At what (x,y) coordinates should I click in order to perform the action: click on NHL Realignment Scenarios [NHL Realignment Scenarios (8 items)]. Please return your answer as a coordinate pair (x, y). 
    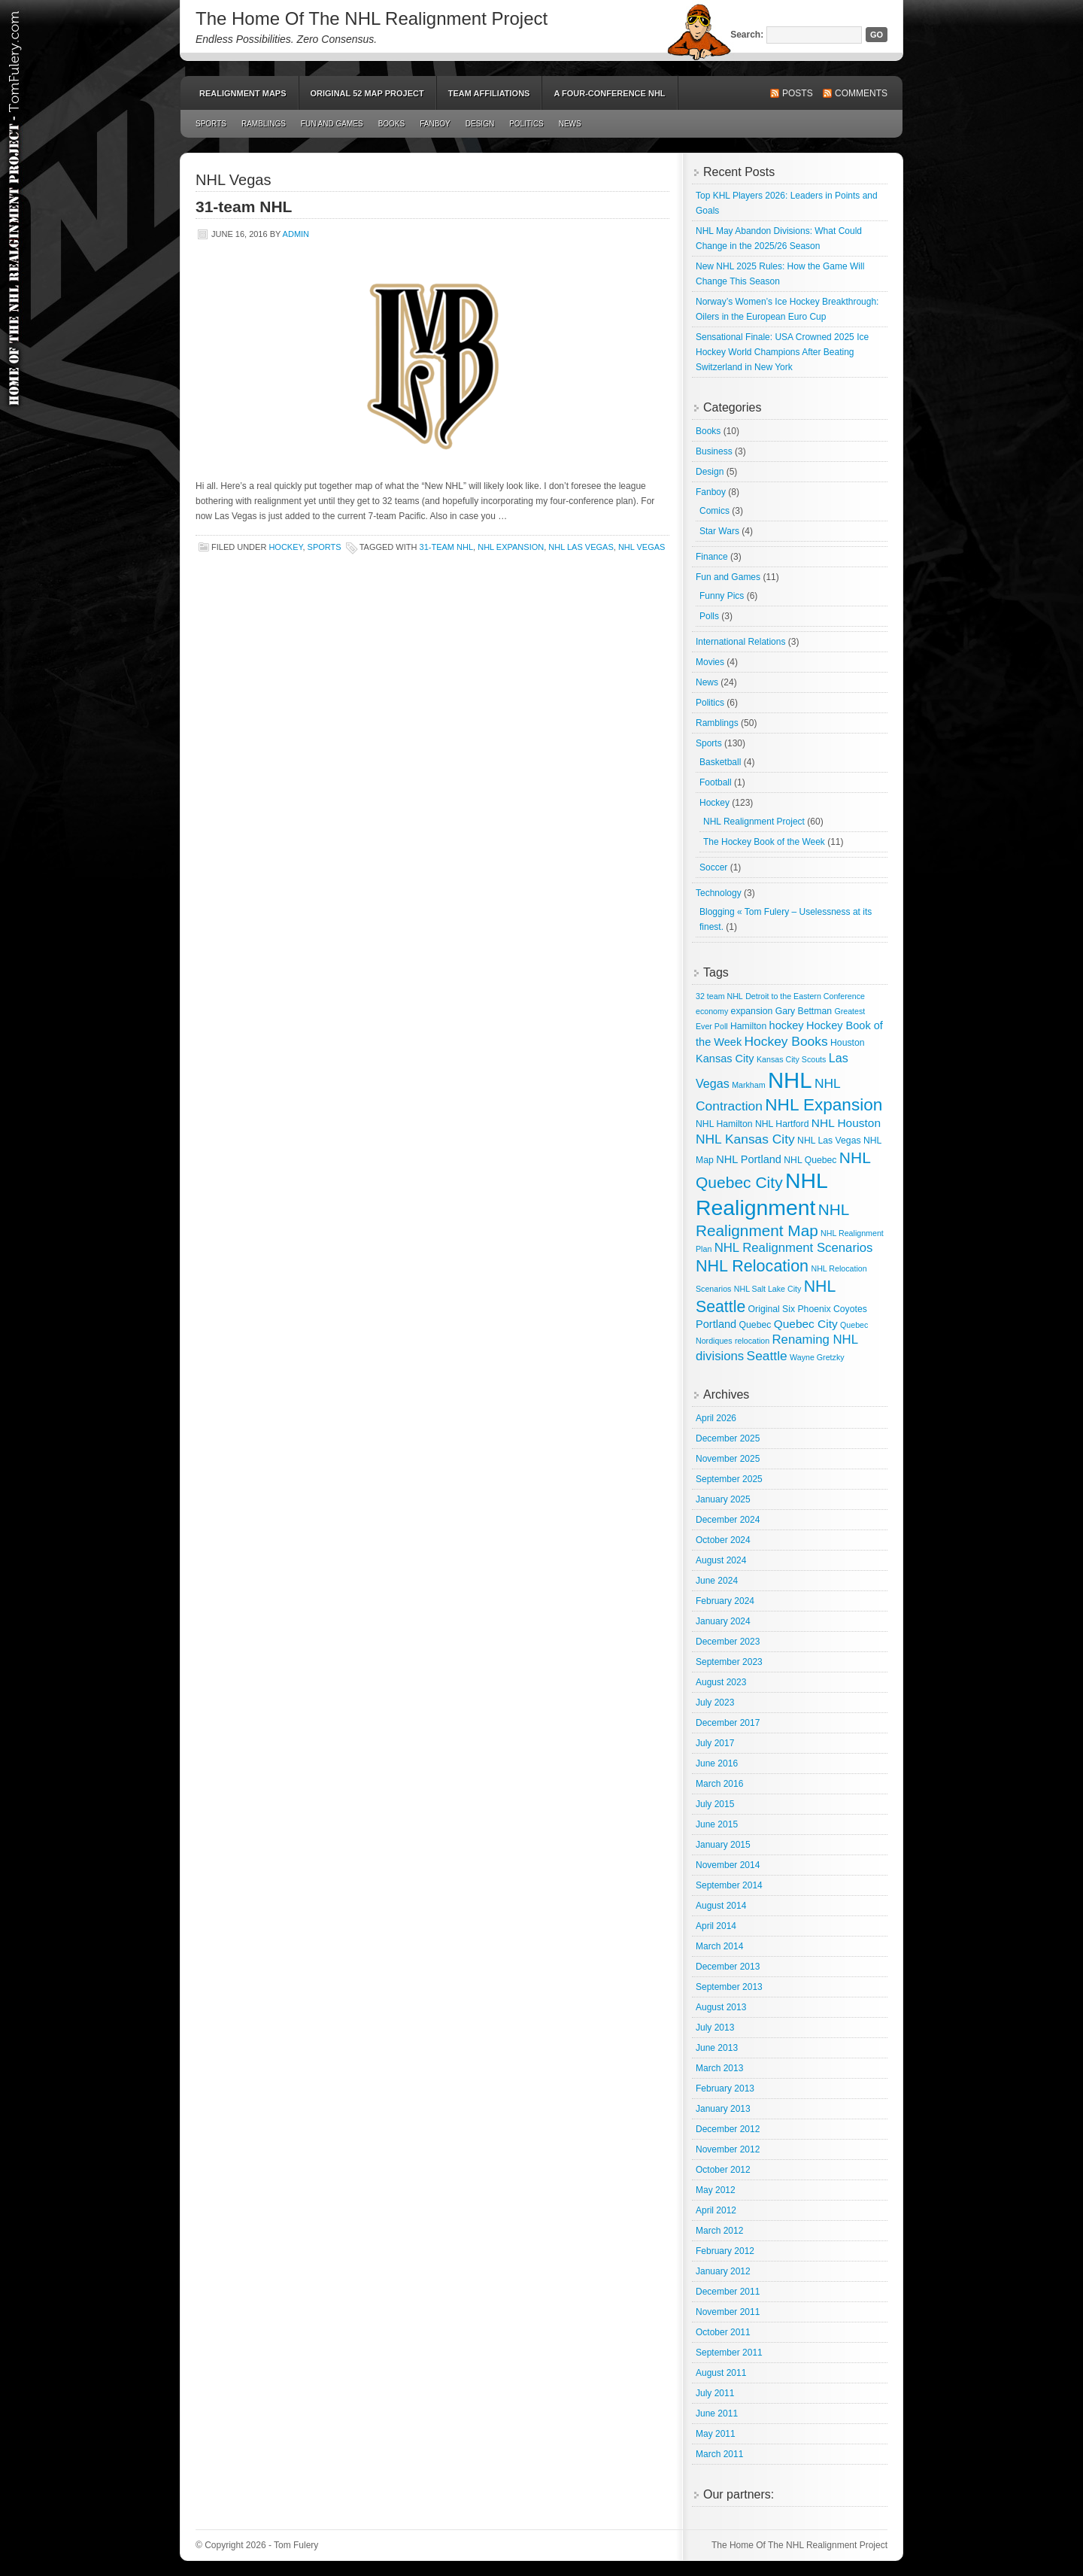
    Looking at the image, I should click on (793, 1248).